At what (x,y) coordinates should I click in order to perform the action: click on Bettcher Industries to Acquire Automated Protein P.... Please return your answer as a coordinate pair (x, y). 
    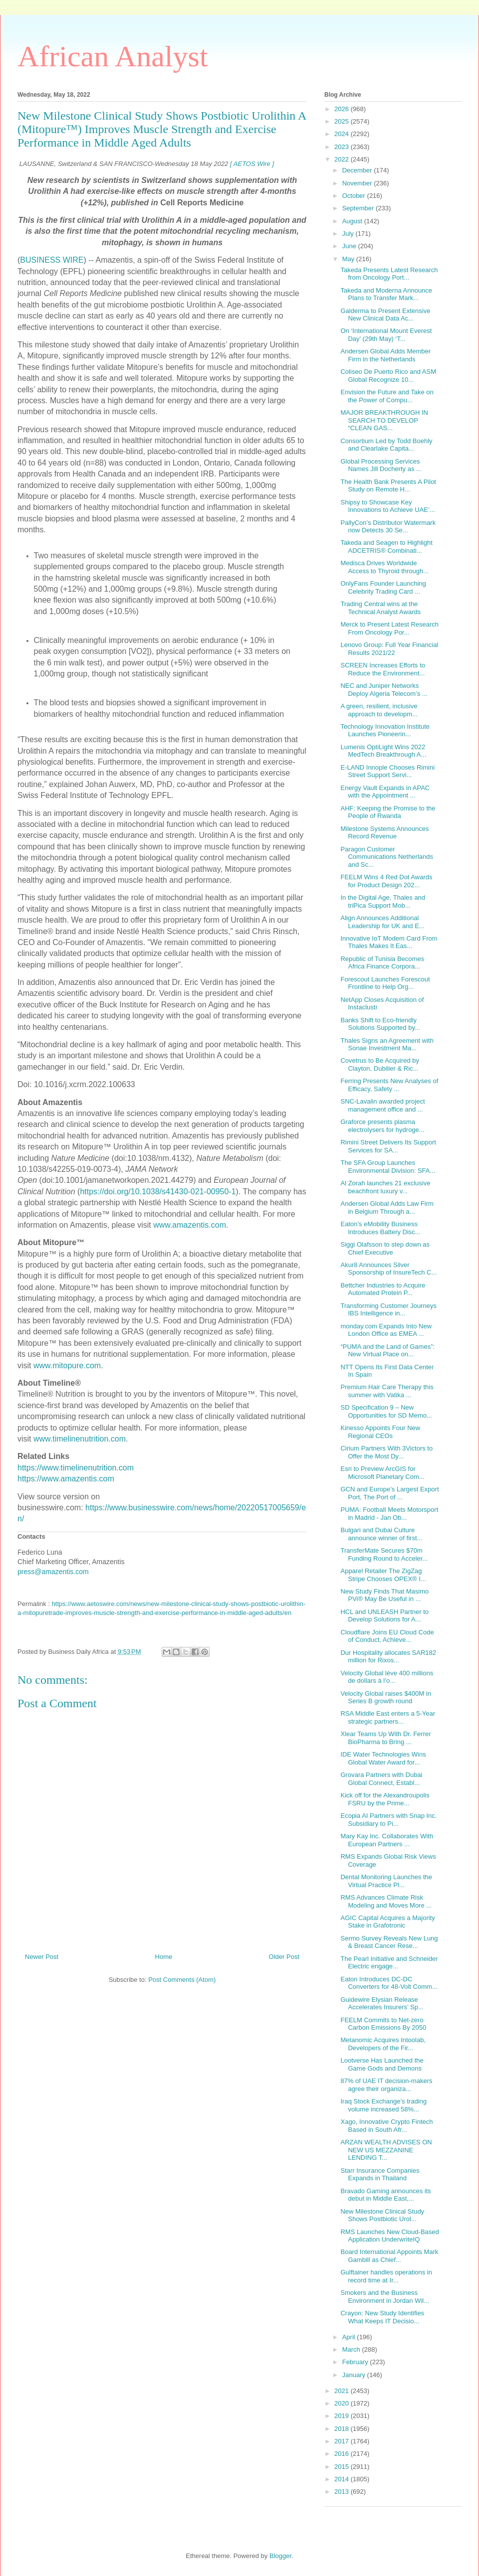
    Looking at the image, I should click on (382, 1289).